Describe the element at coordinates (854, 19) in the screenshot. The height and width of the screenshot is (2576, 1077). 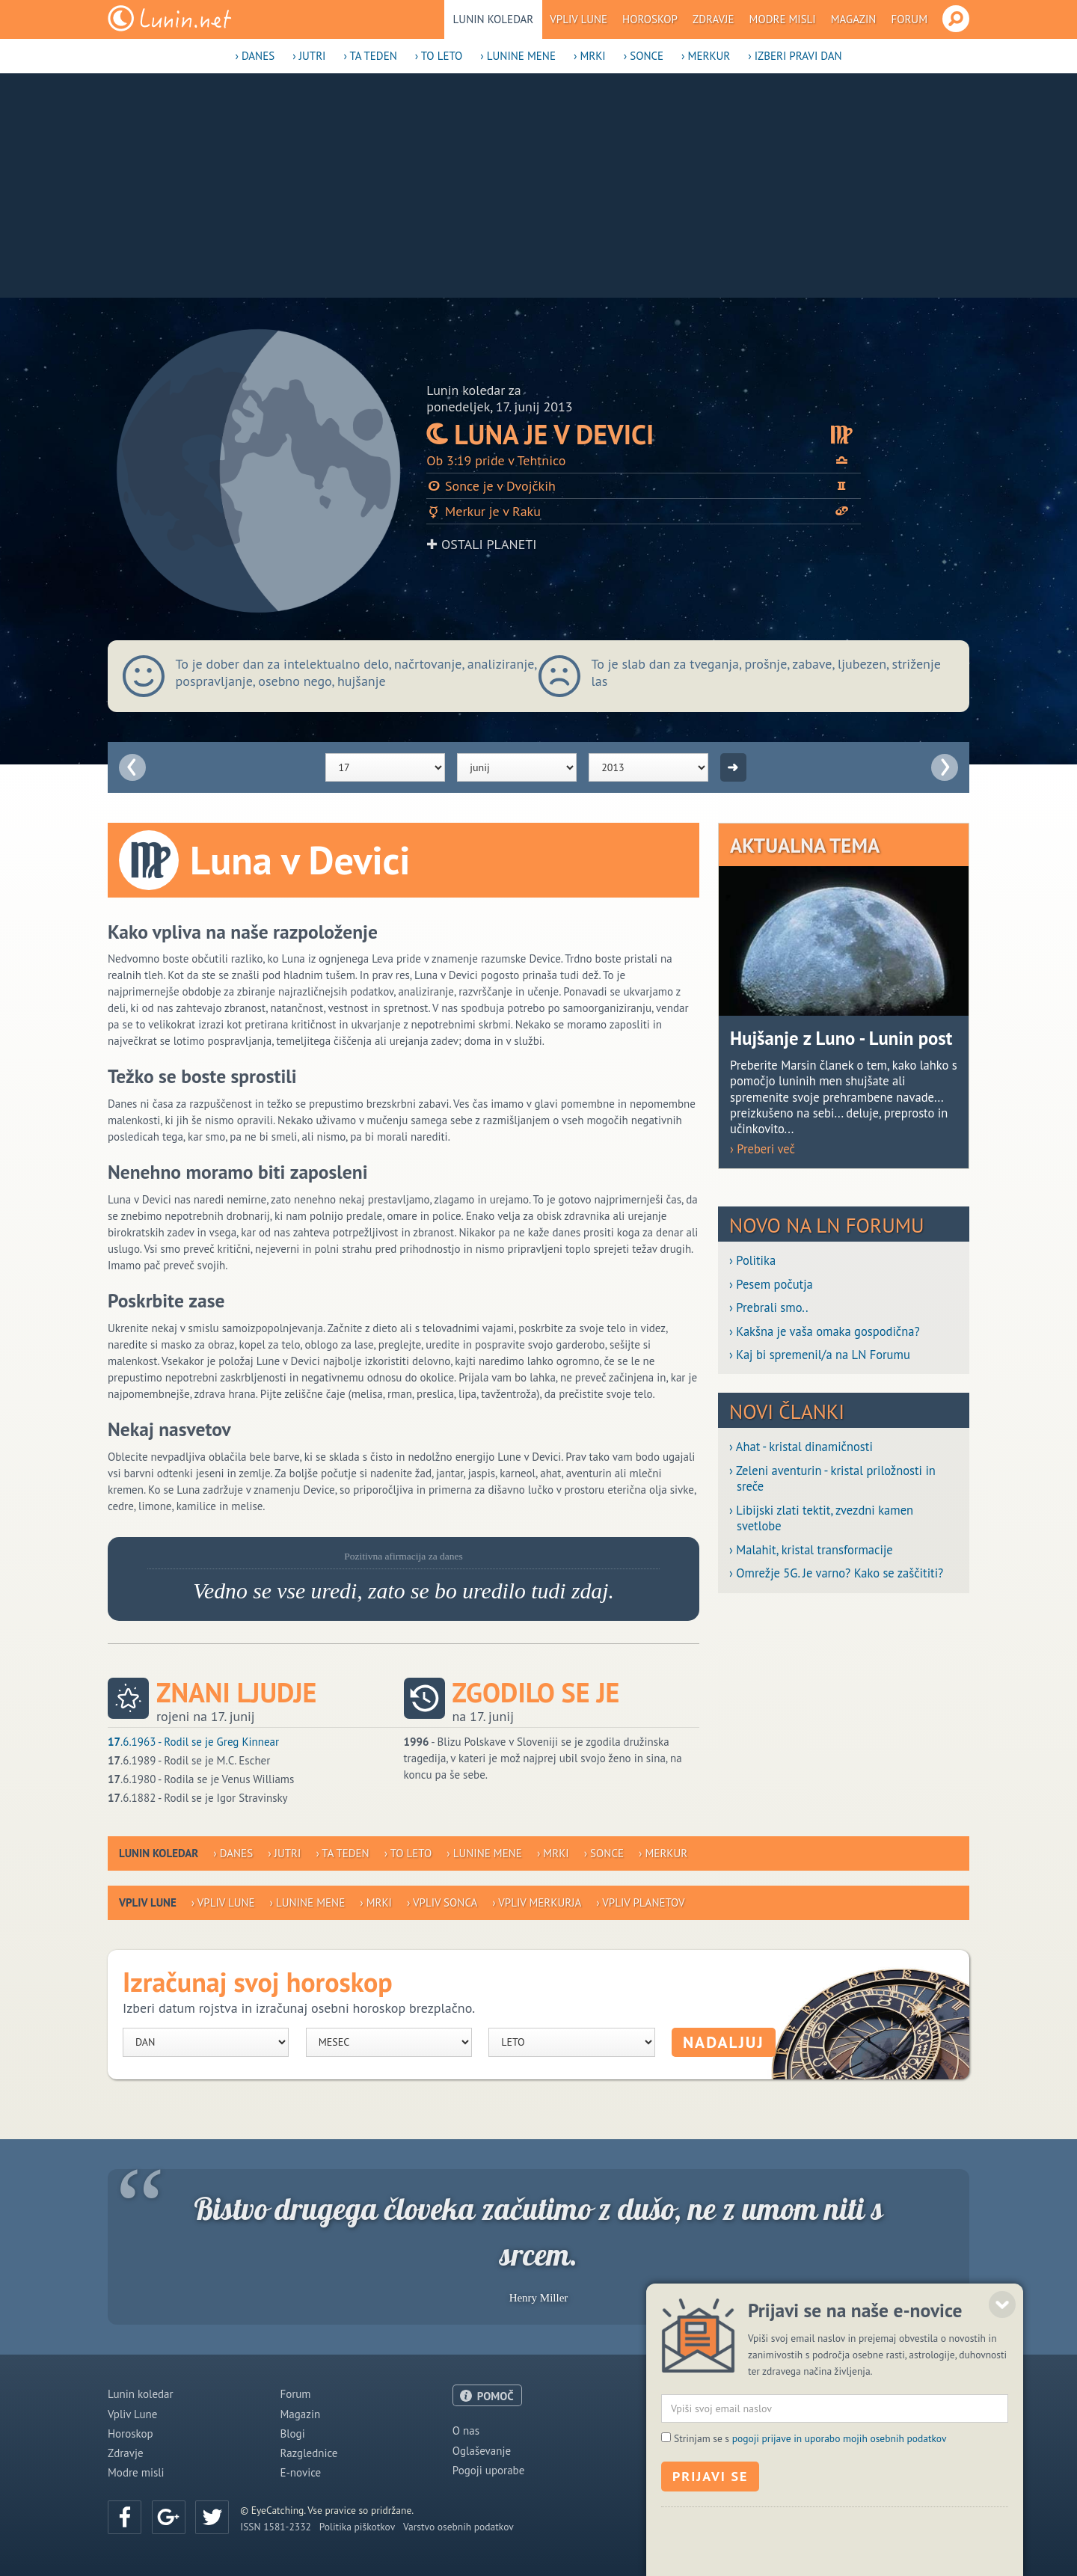
I see `Magazin` at that location.